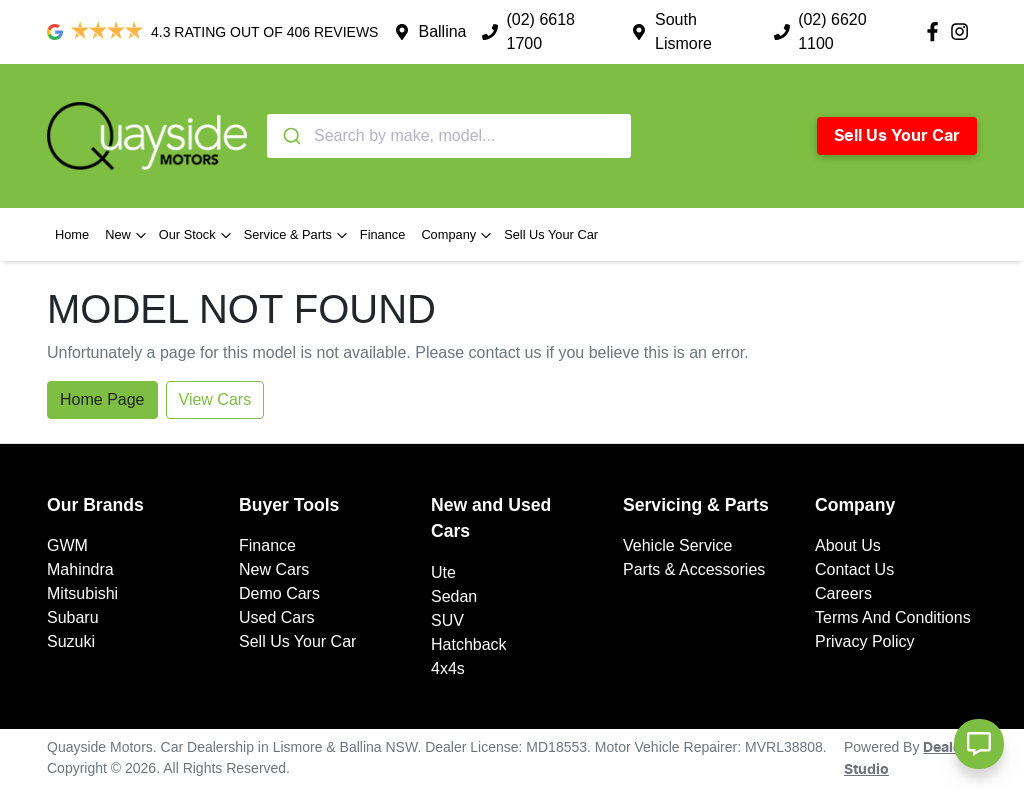 The image size is (1024, 789). Describe the element at coordinates (454, 596) in the screenshot. I see `Sedan` at that location.